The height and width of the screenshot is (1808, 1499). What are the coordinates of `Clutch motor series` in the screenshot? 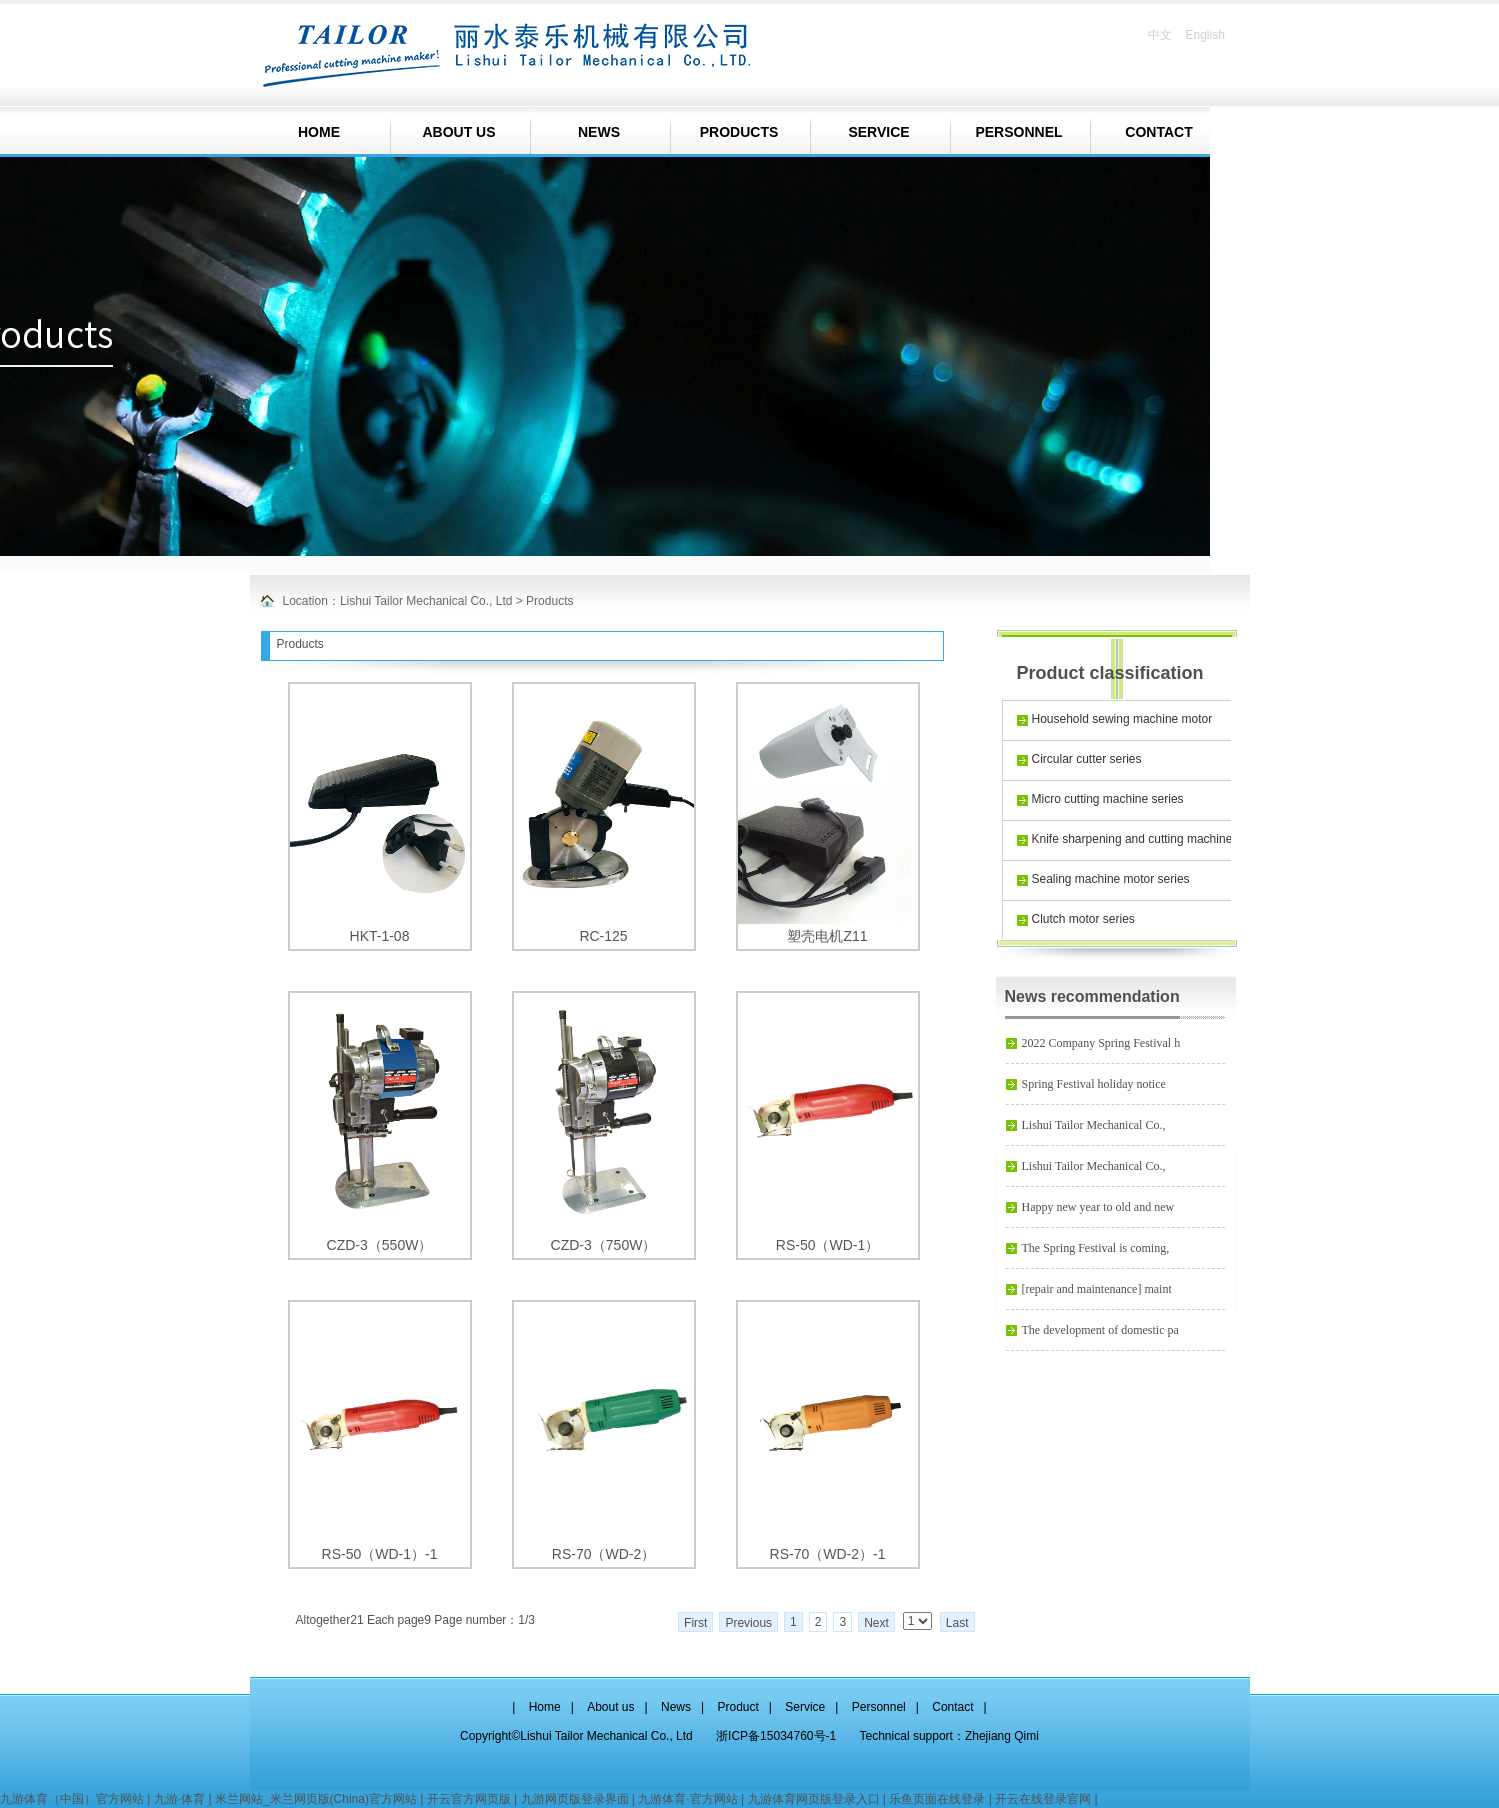 It's located at (1083, 919).